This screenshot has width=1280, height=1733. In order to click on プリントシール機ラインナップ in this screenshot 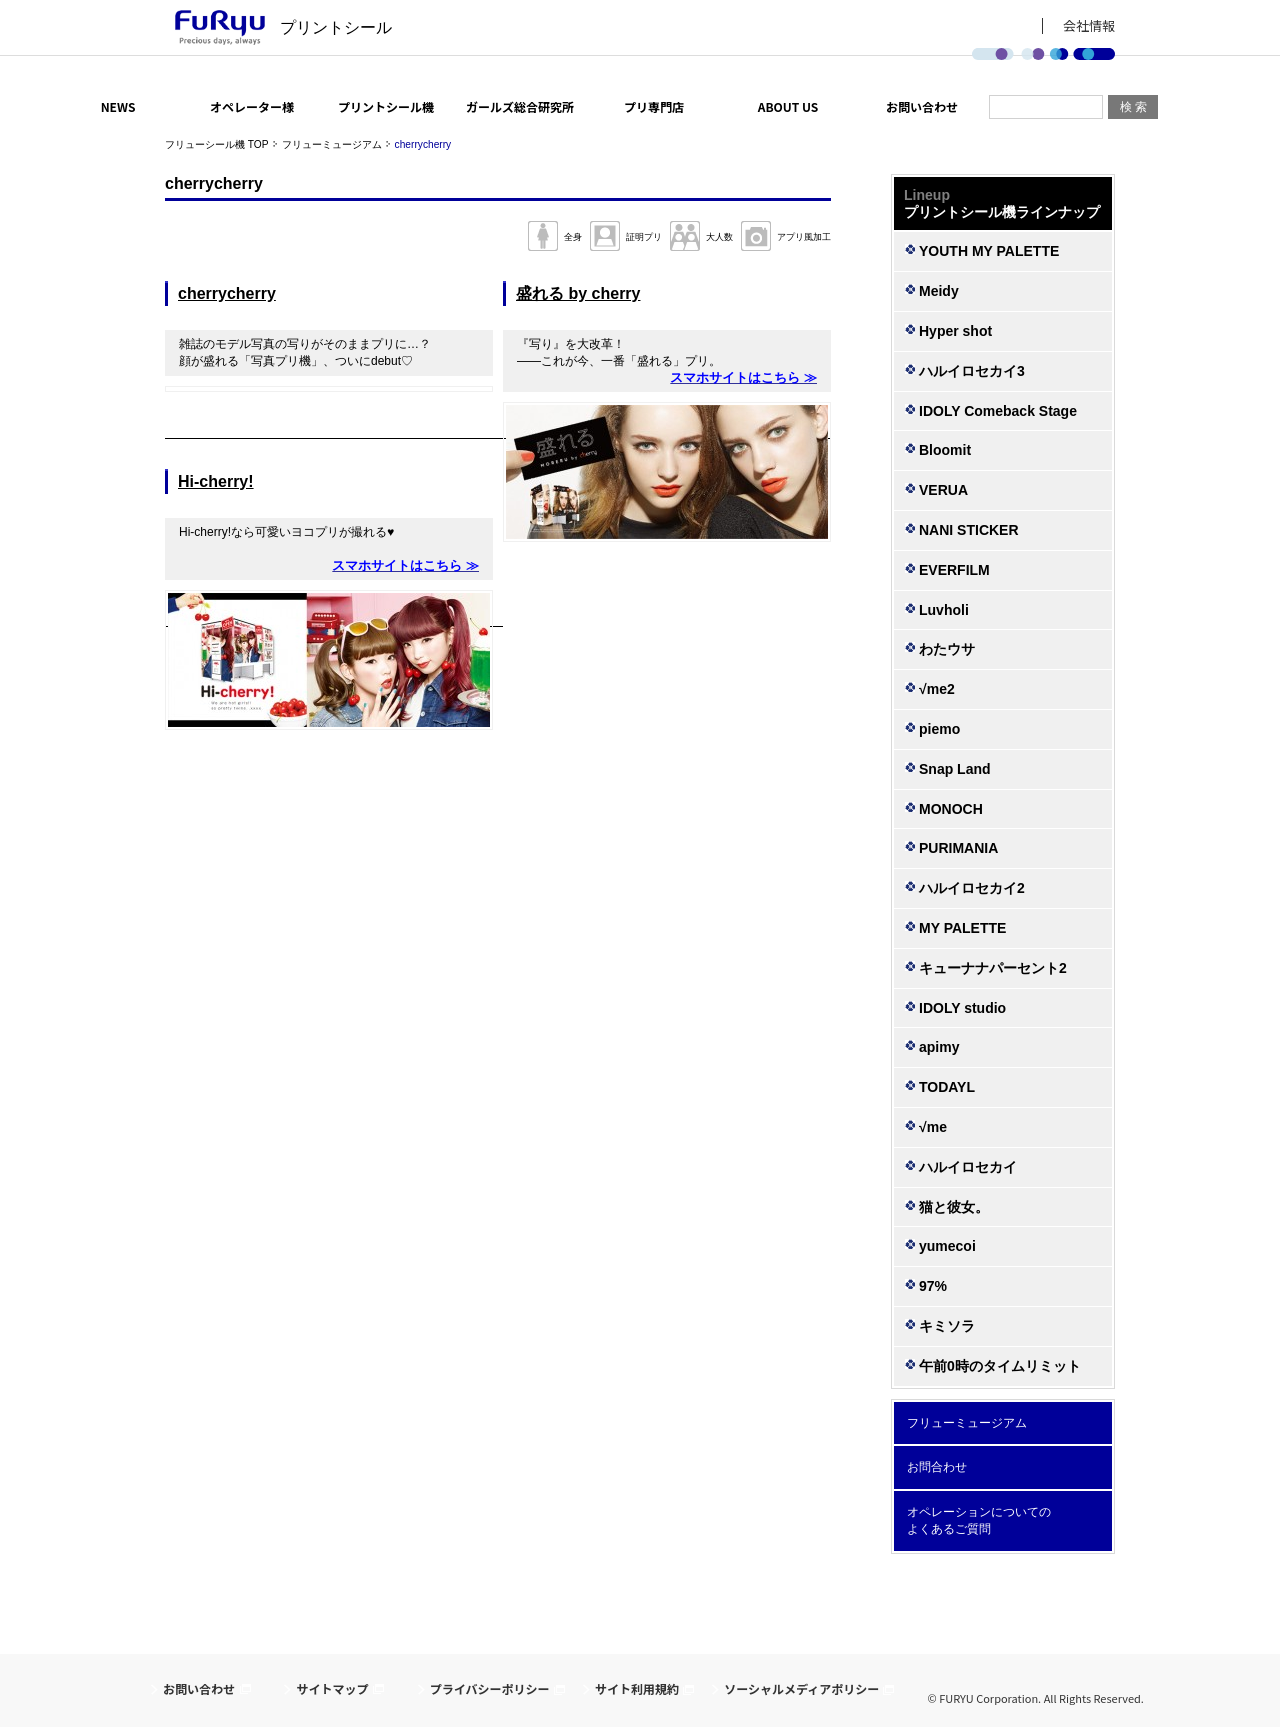, I will do `click(1003, 203)`.